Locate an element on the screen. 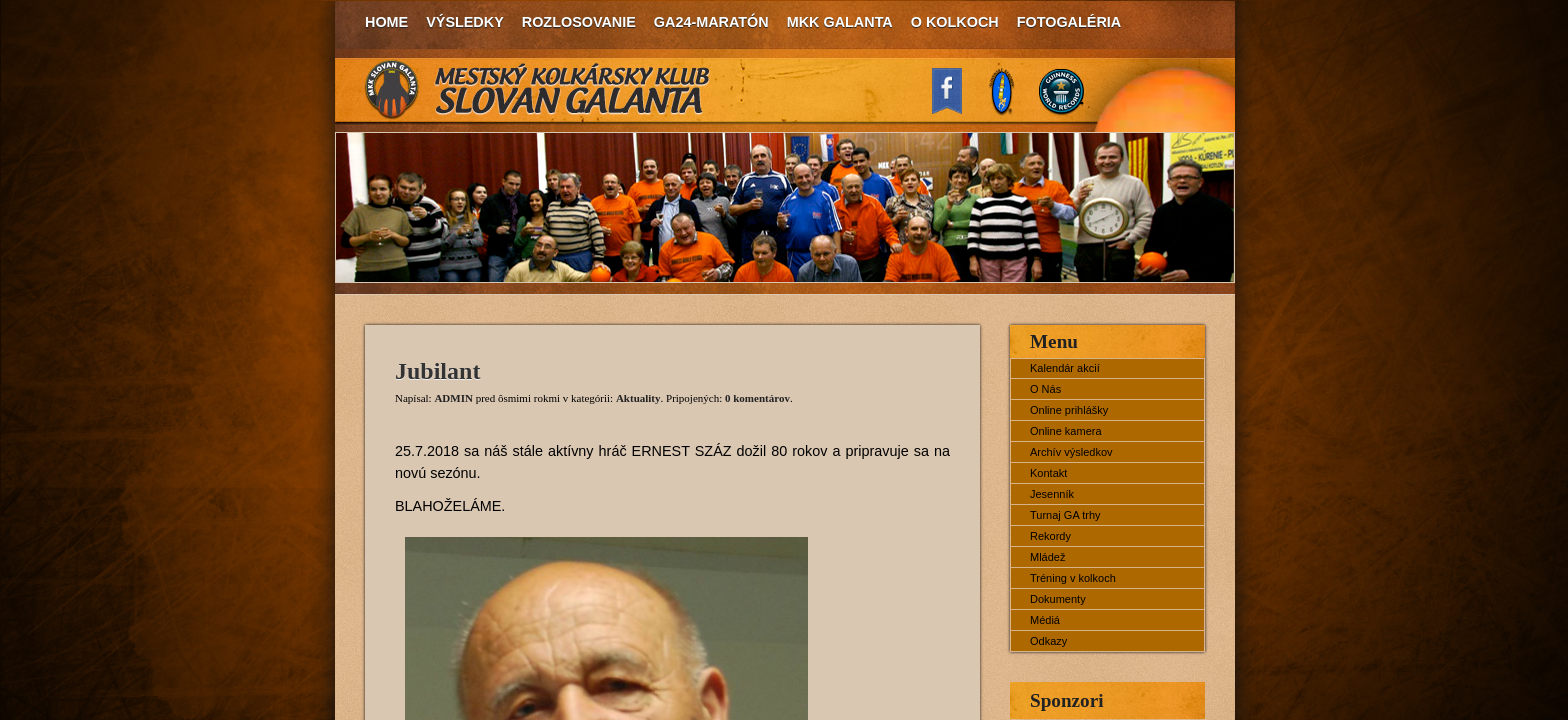 The height and width of the screenshot is (720, 1568). Aktuality is located at coordinates (638, 398).